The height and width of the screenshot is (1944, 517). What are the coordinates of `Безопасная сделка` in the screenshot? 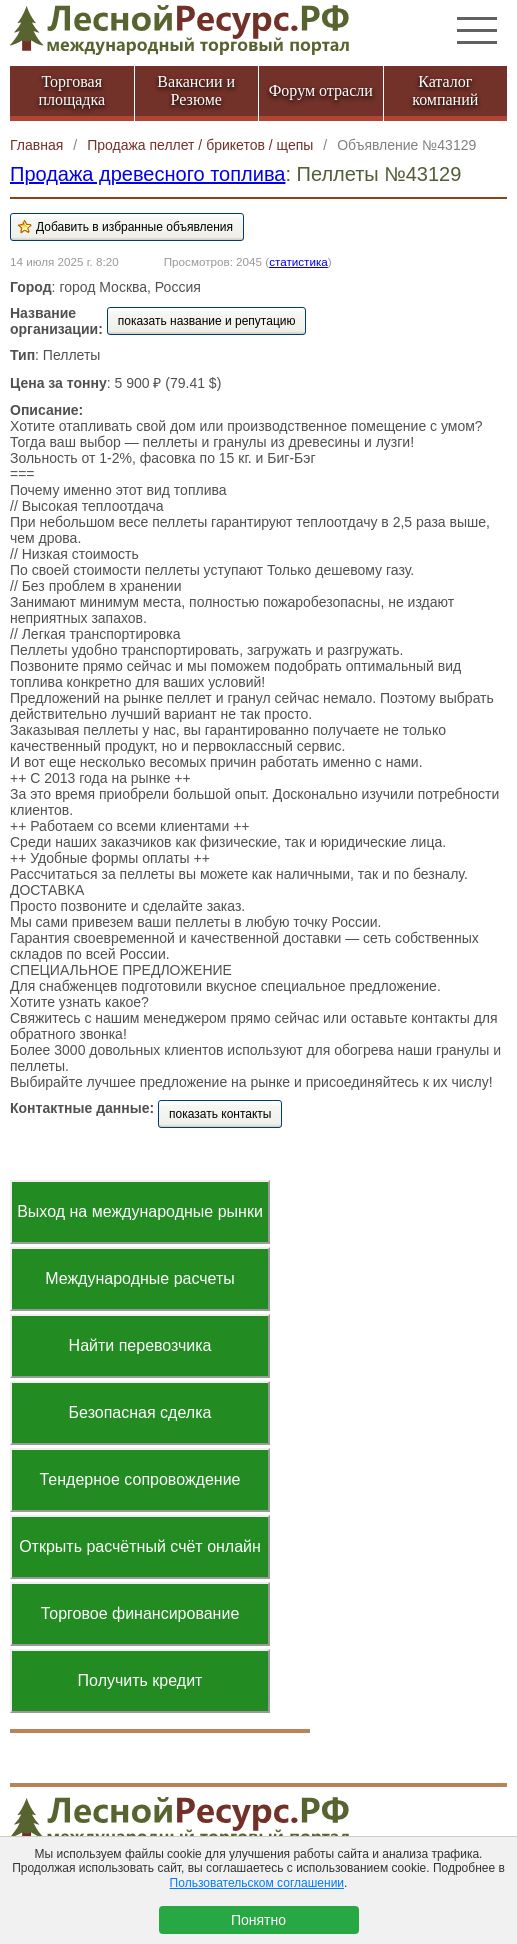 It's located at (140, 1412).